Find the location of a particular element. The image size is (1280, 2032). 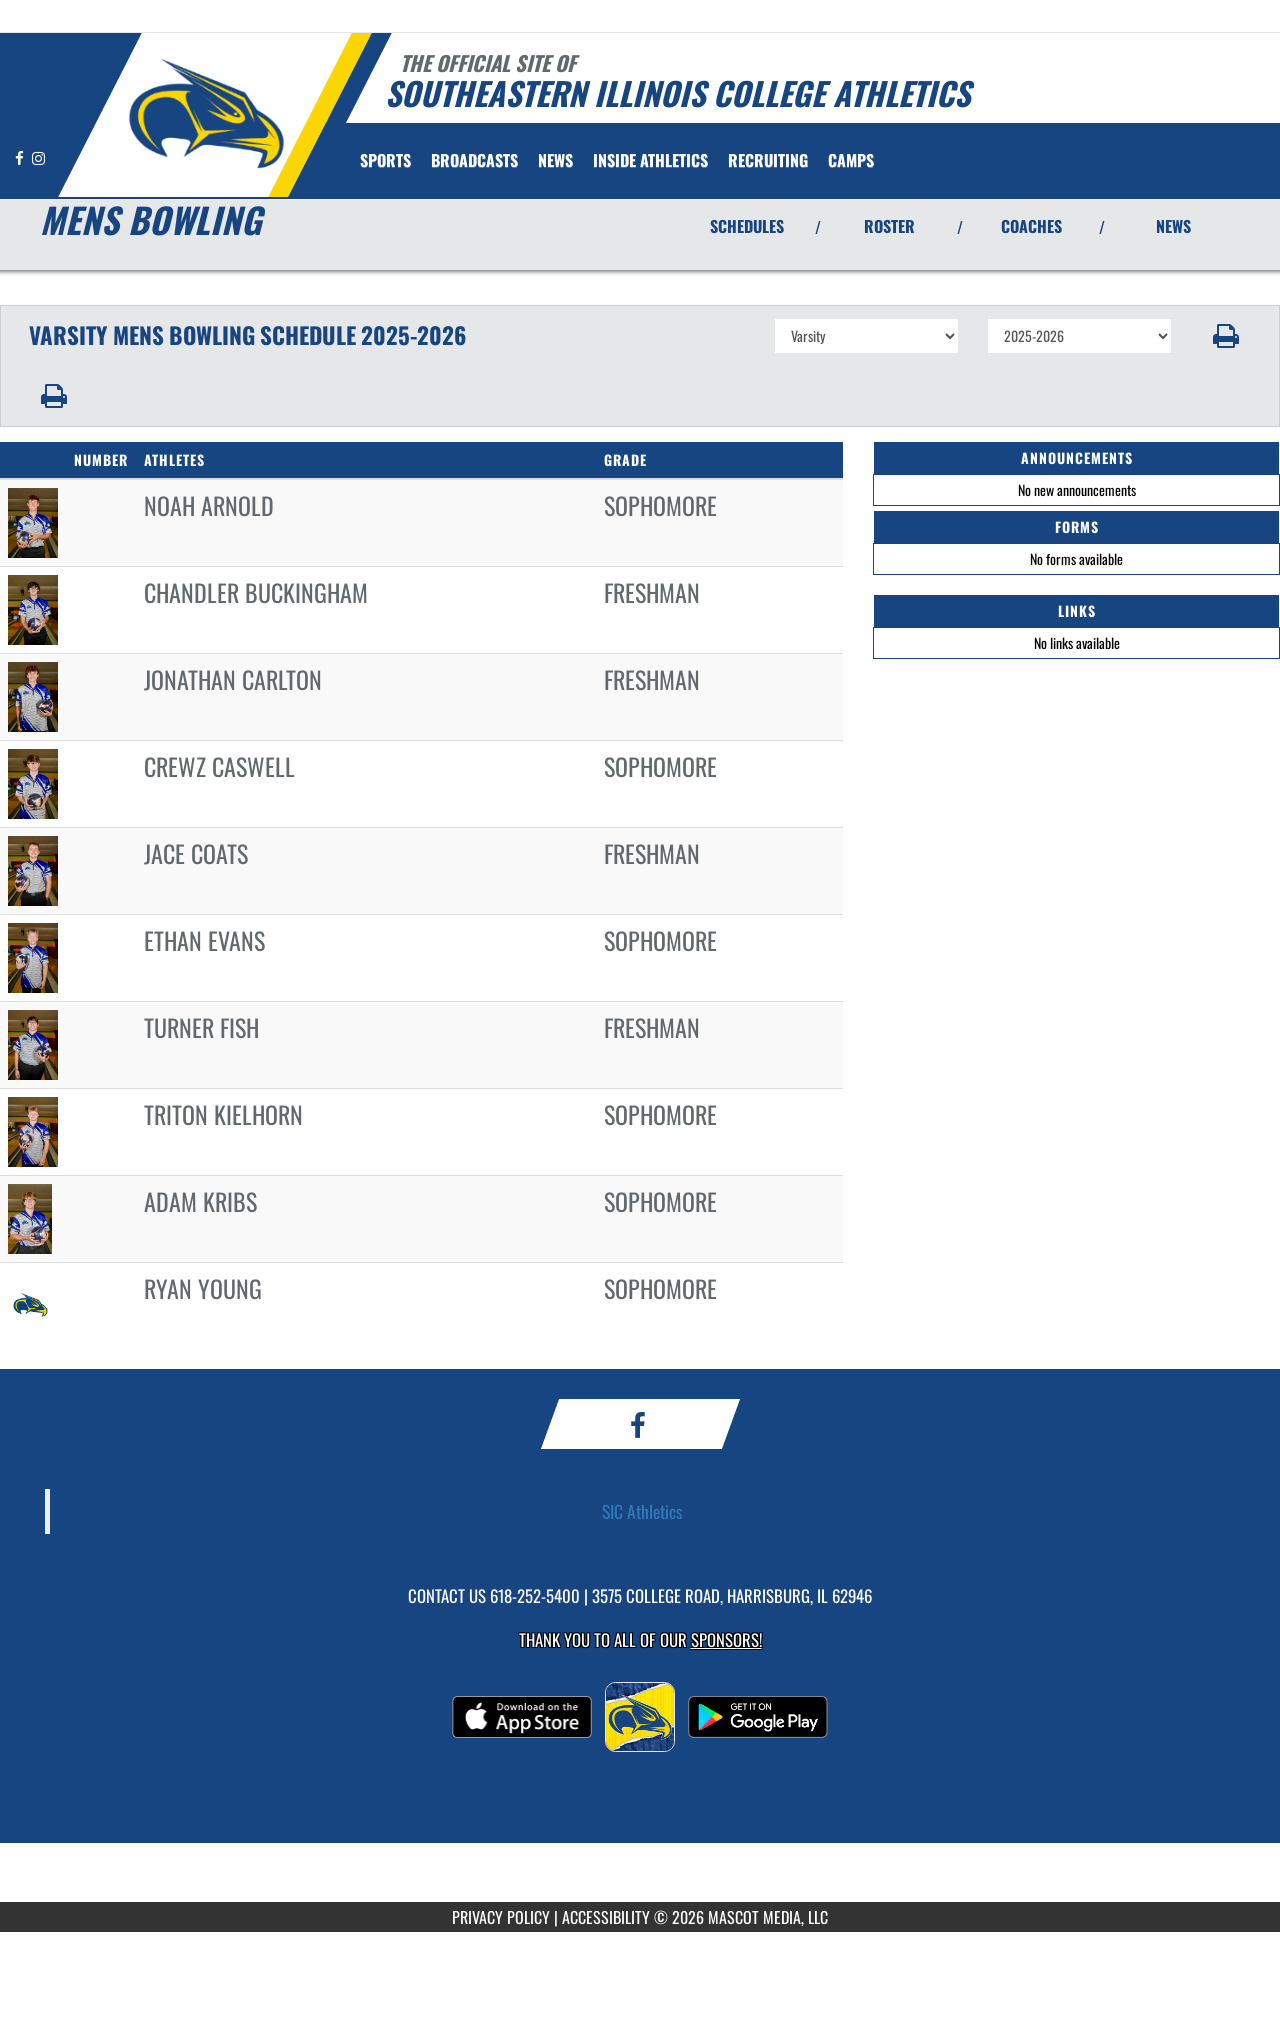

[Visit our Facebook page] is located at coordinates (21, 157).